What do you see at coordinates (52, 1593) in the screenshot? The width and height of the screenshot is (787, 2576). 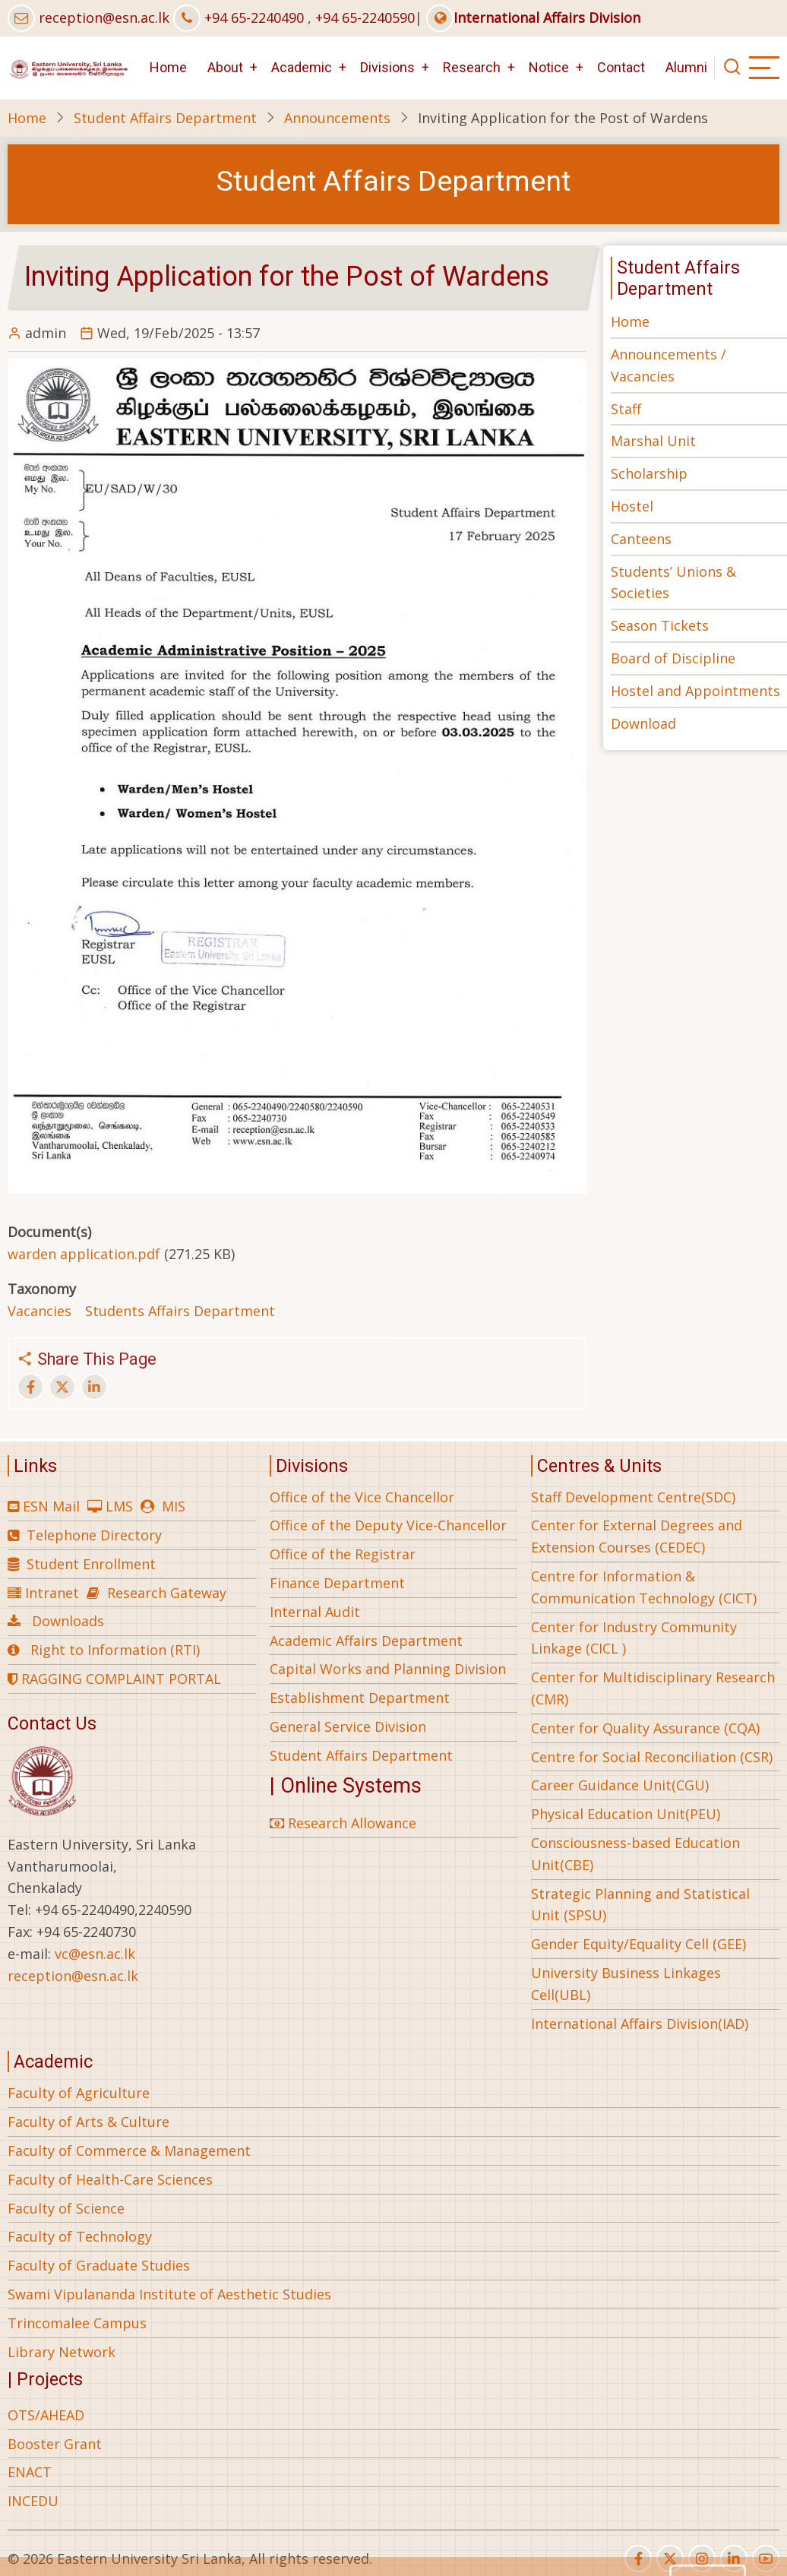 I see `Intranet` at bounding box center [52, 1593].